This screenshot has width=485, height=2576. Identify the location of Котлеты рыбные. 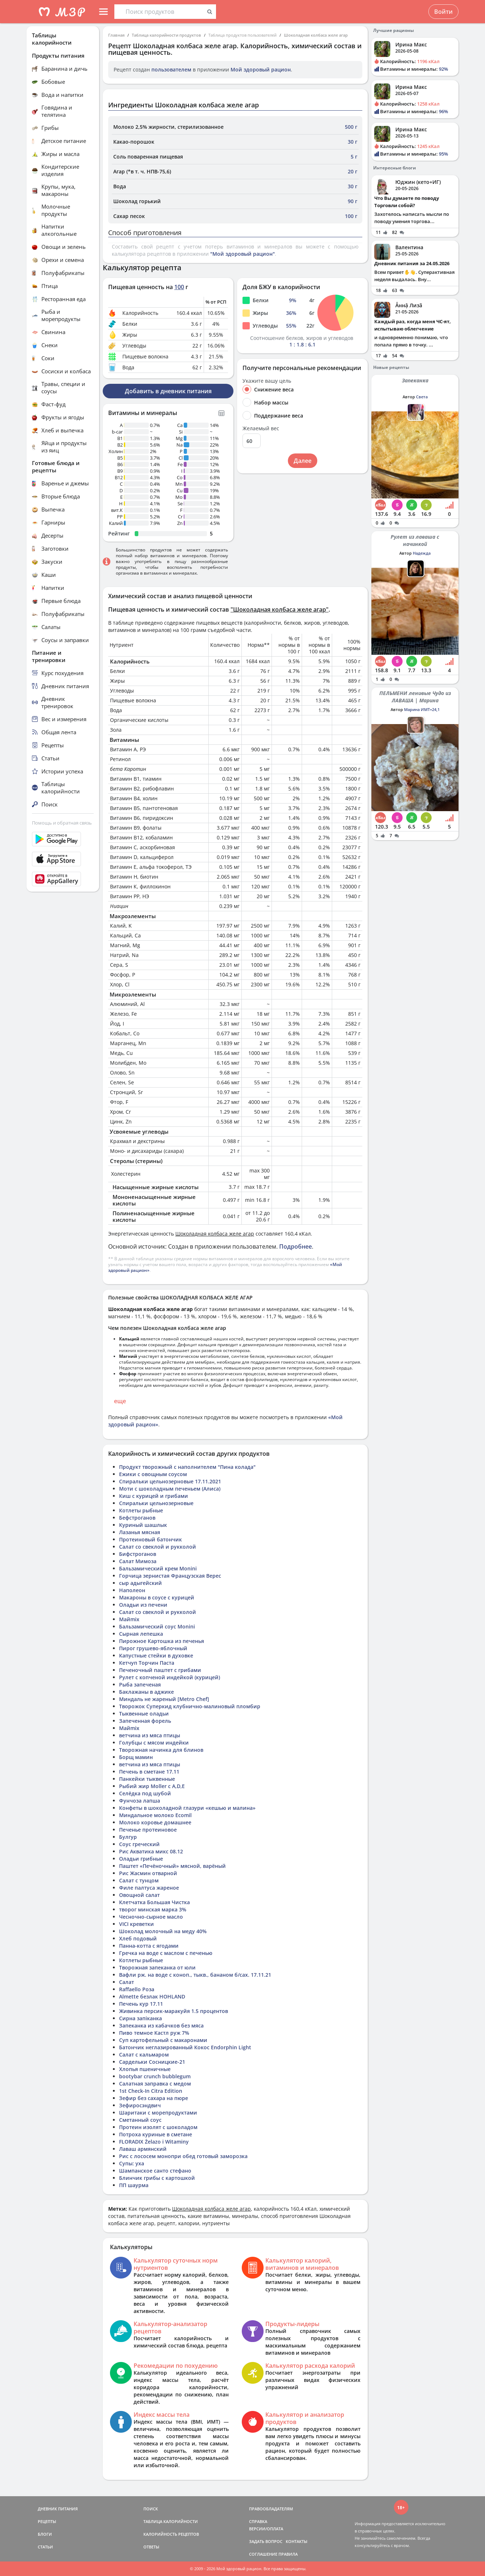
(141, 1510).